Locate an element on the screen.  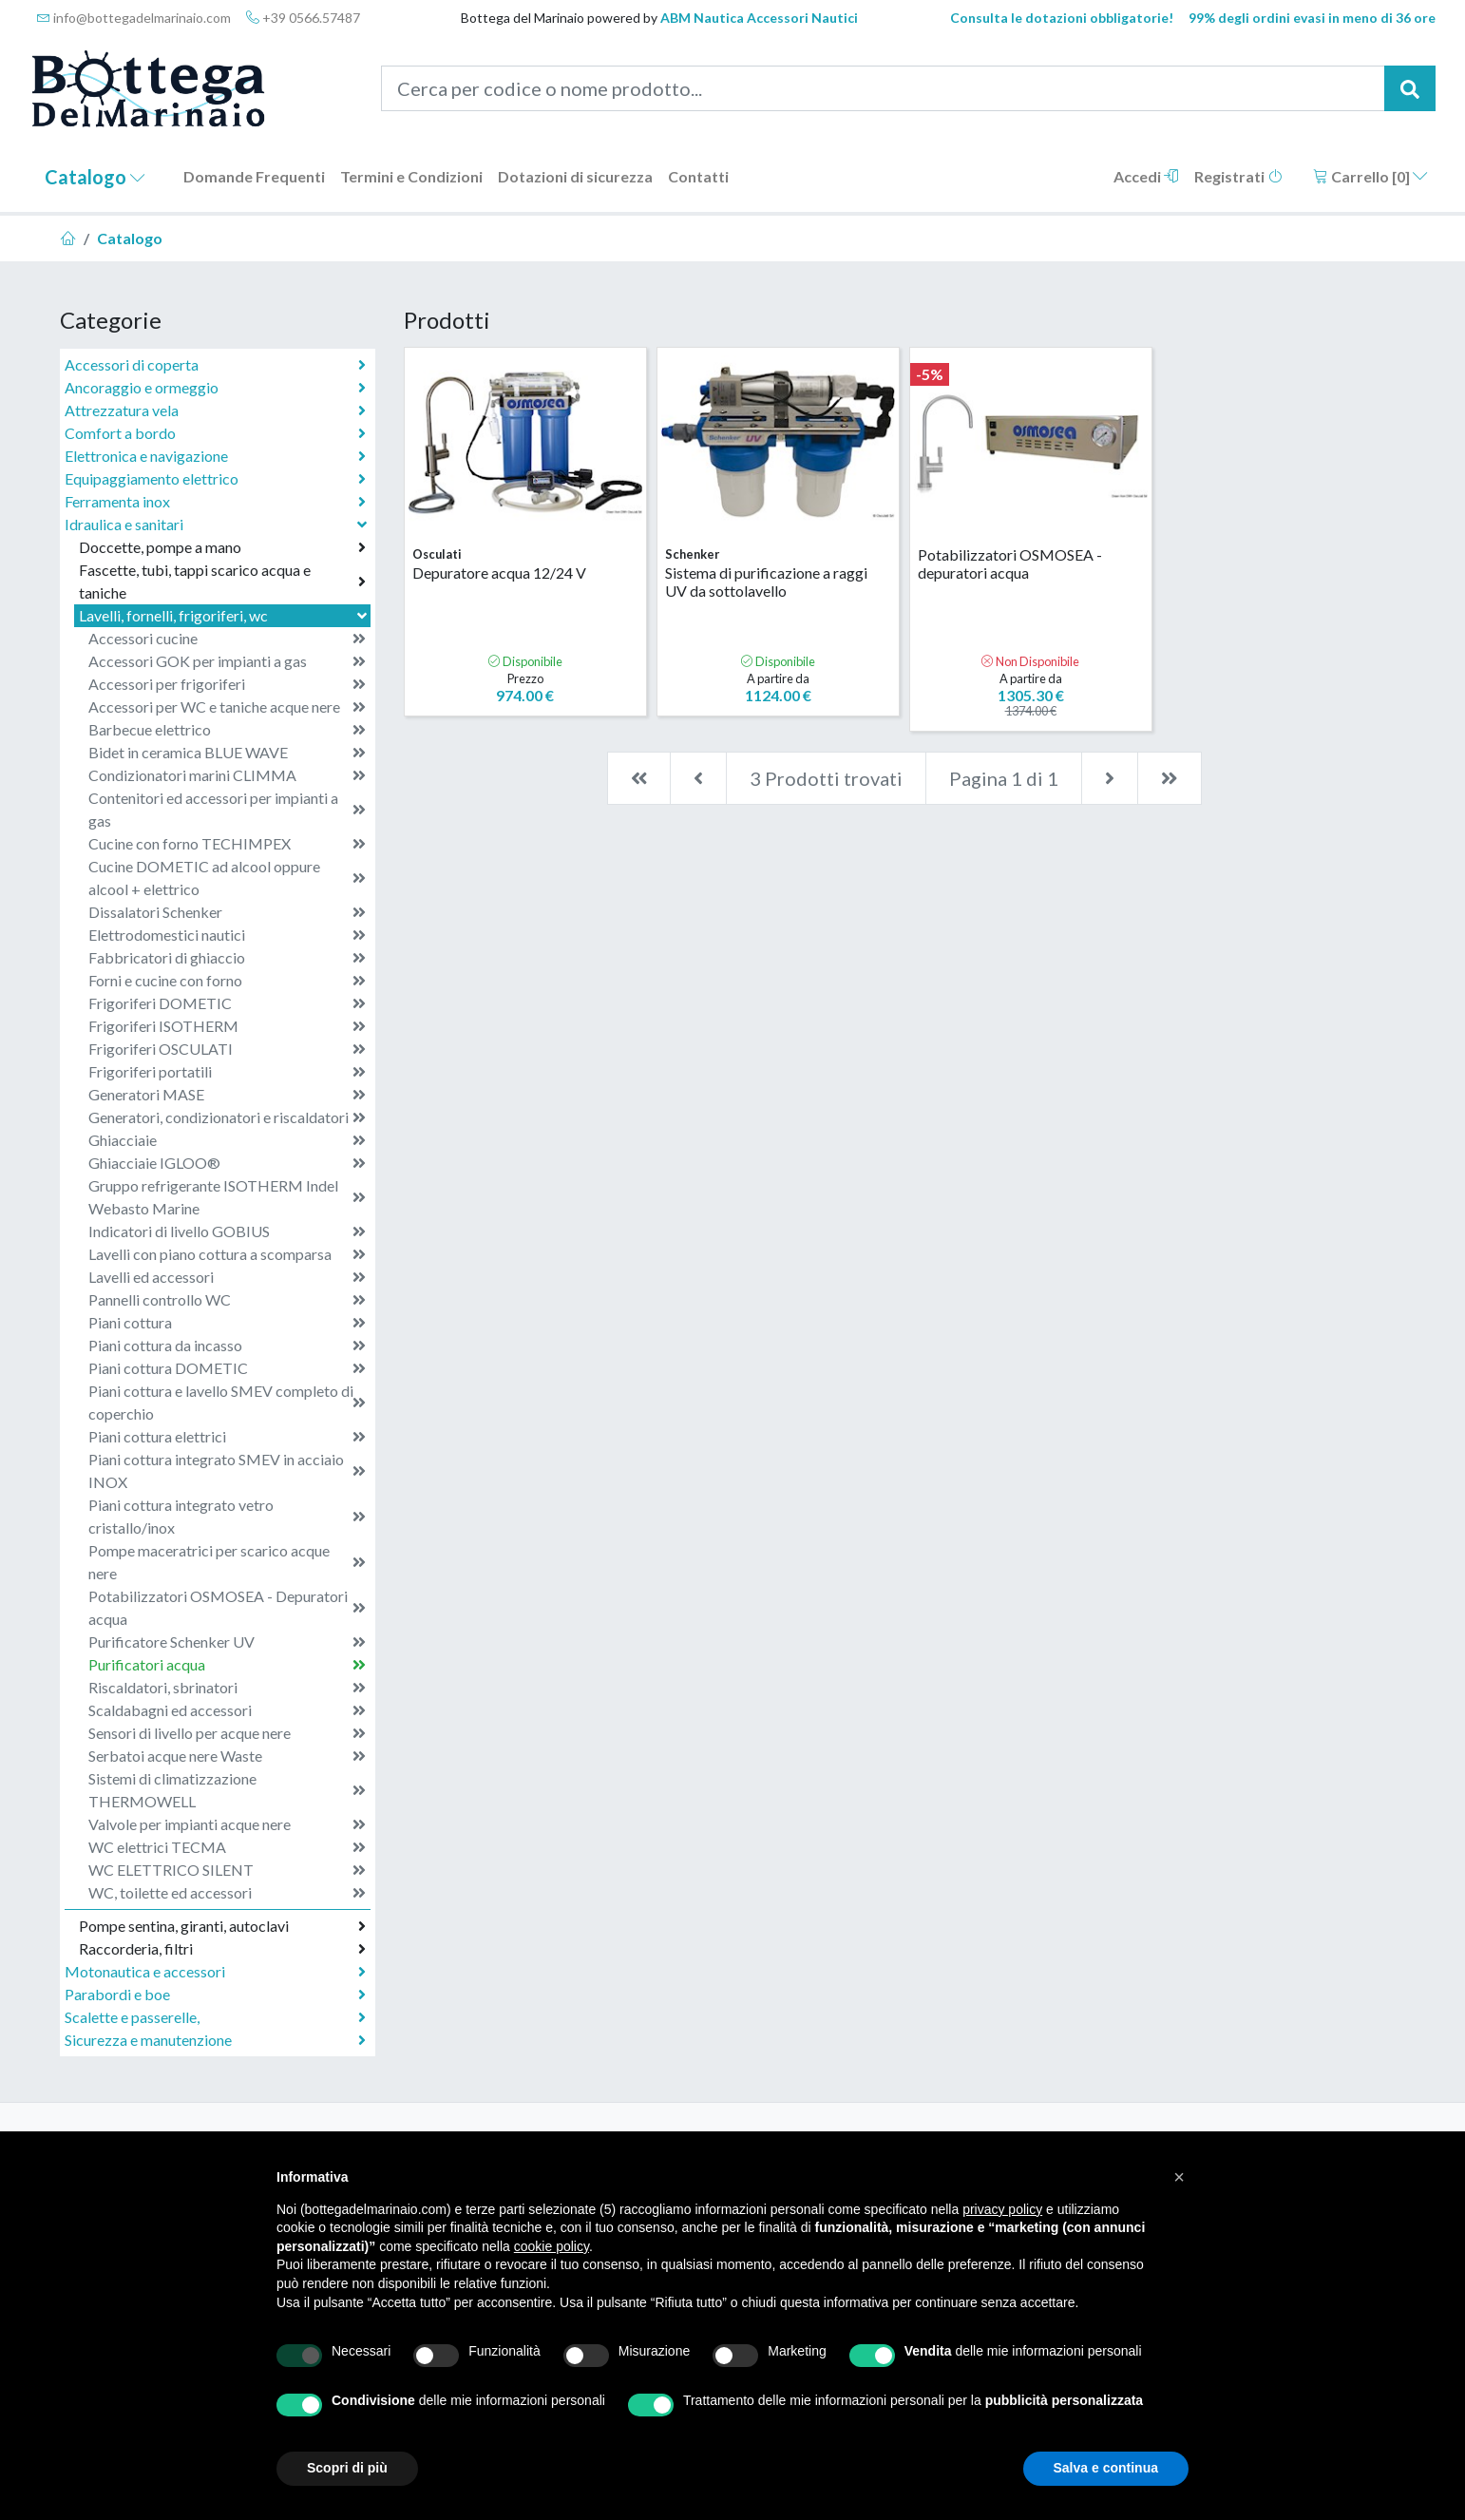
Motonautica e accessori is located at coordinates (215, 1971).